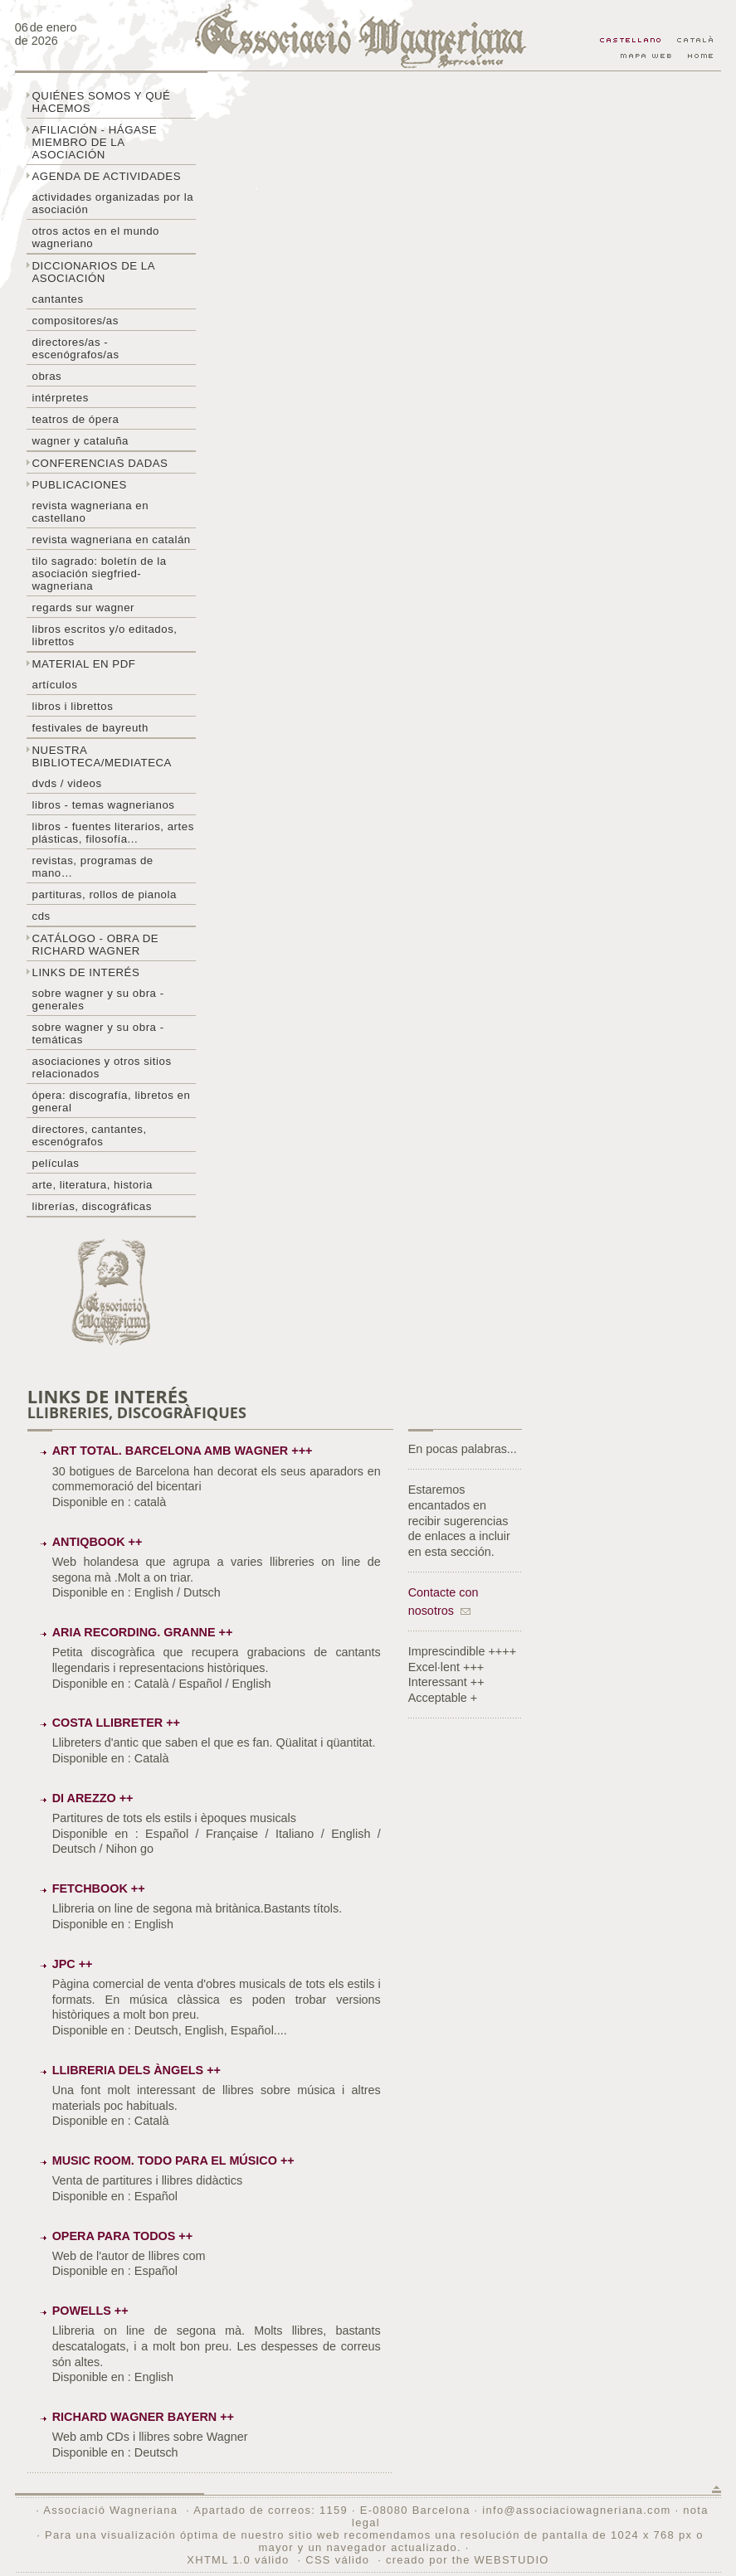 This screenshot has width=736, height=2576. What do you see at coordinates (99, 573) in the screenshot?
I see `Tilo sagrado: boletín de la Asociación Siegfried-Wagneriana` at bounding box center [99, 573].